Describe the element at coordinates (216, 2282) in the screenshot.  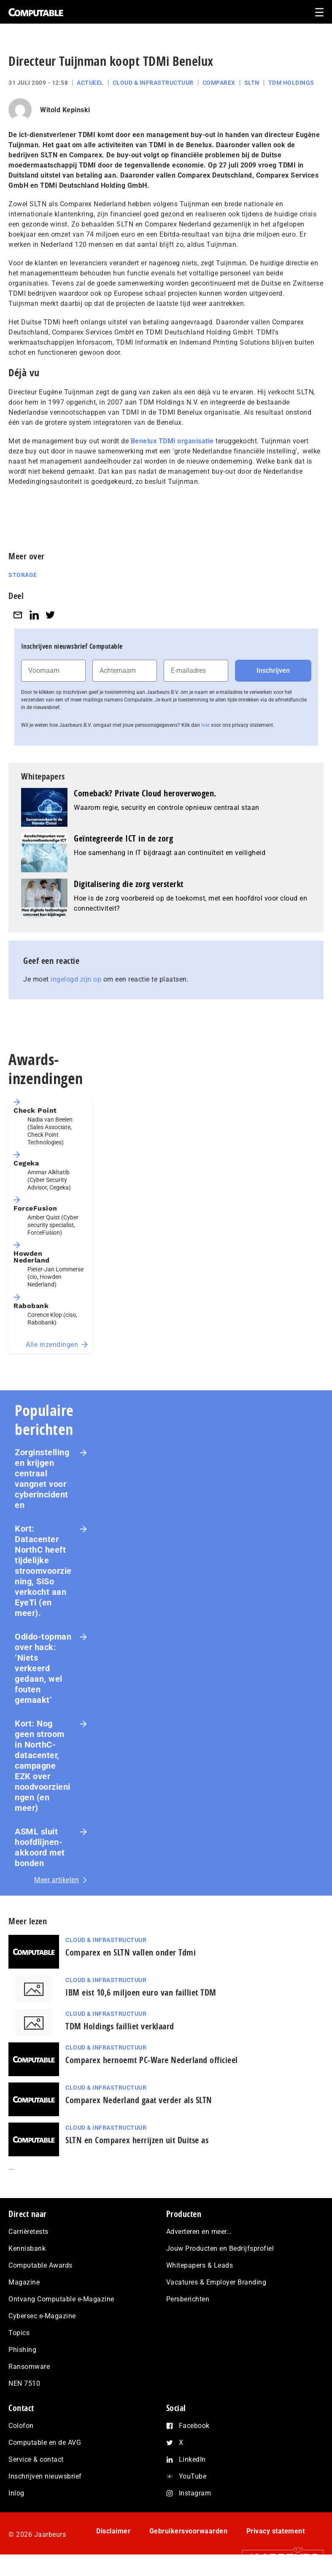
I see `Vacatures & Employer Branding` at that location.